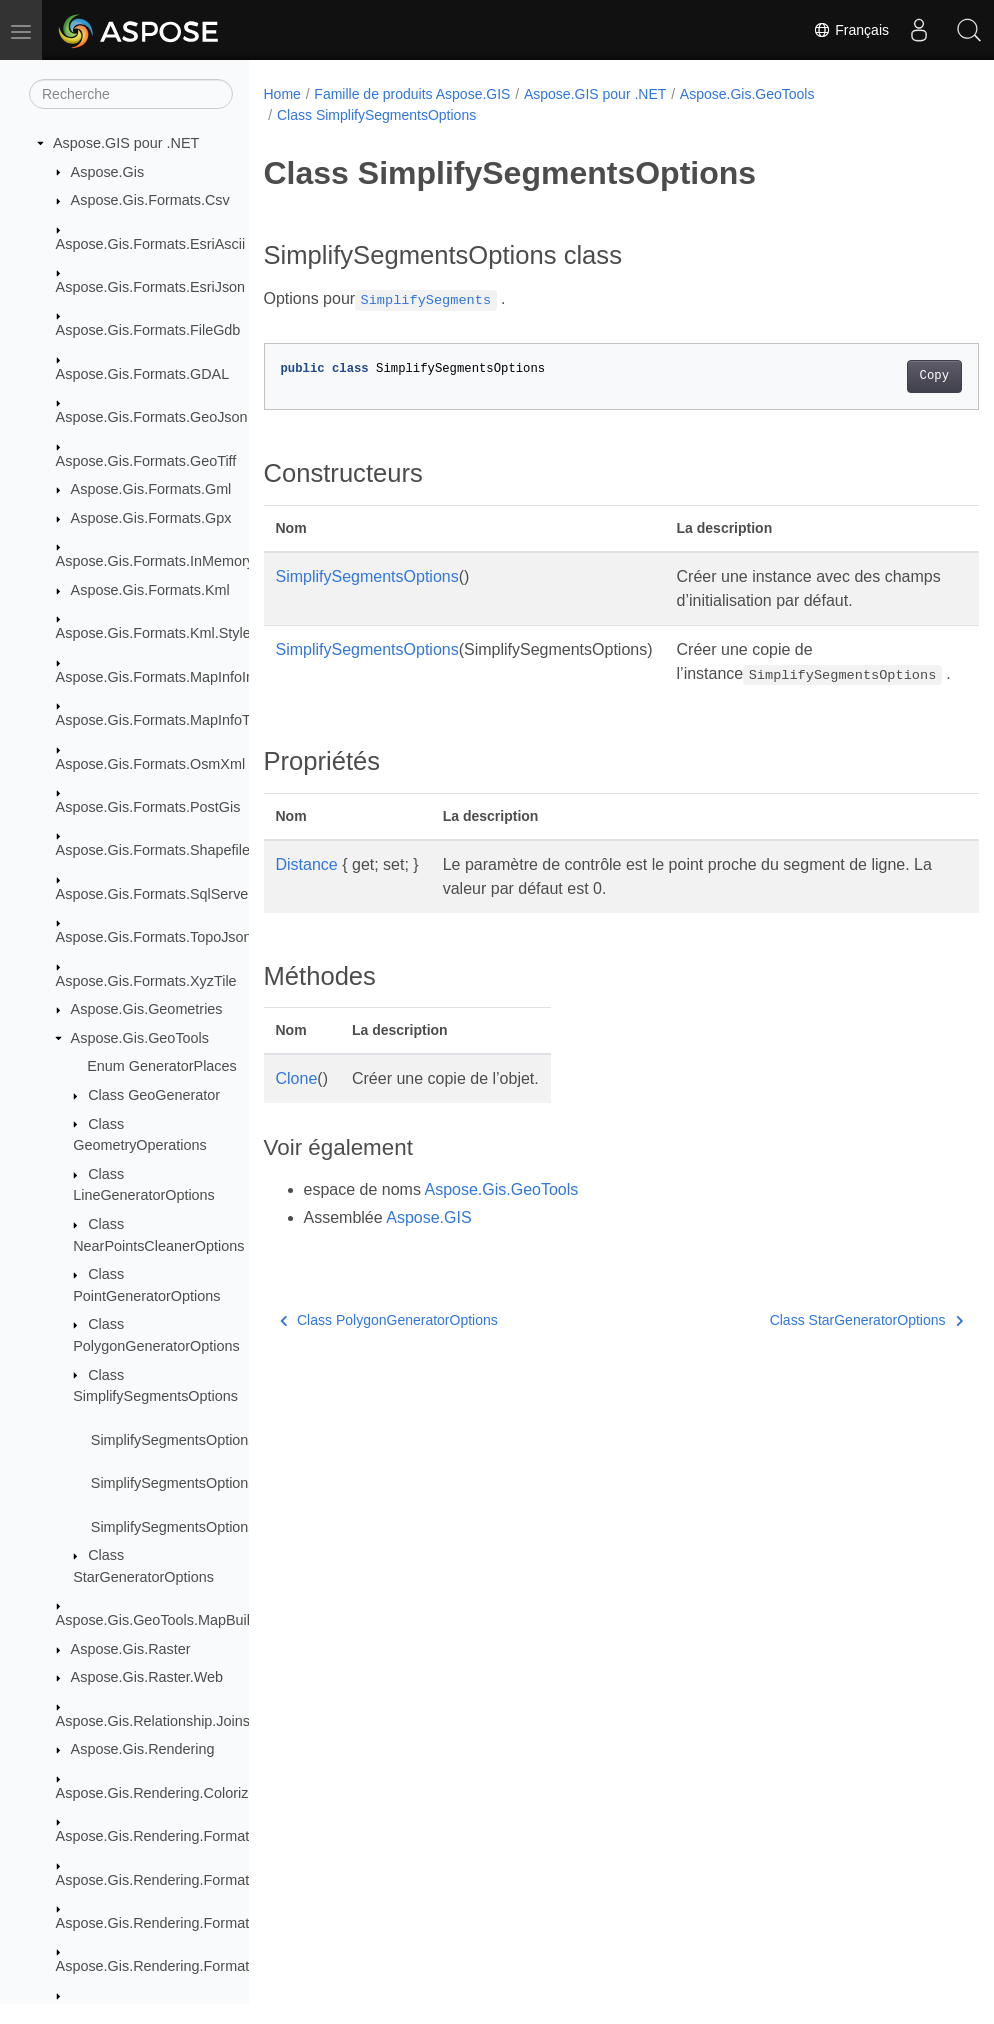 The height and width of the screenshot is (2024, 994). Describe the element at coordinates (154, 937) in the screenshot. I see `Aspose.Gis.Formats.TopoJson` at that location.